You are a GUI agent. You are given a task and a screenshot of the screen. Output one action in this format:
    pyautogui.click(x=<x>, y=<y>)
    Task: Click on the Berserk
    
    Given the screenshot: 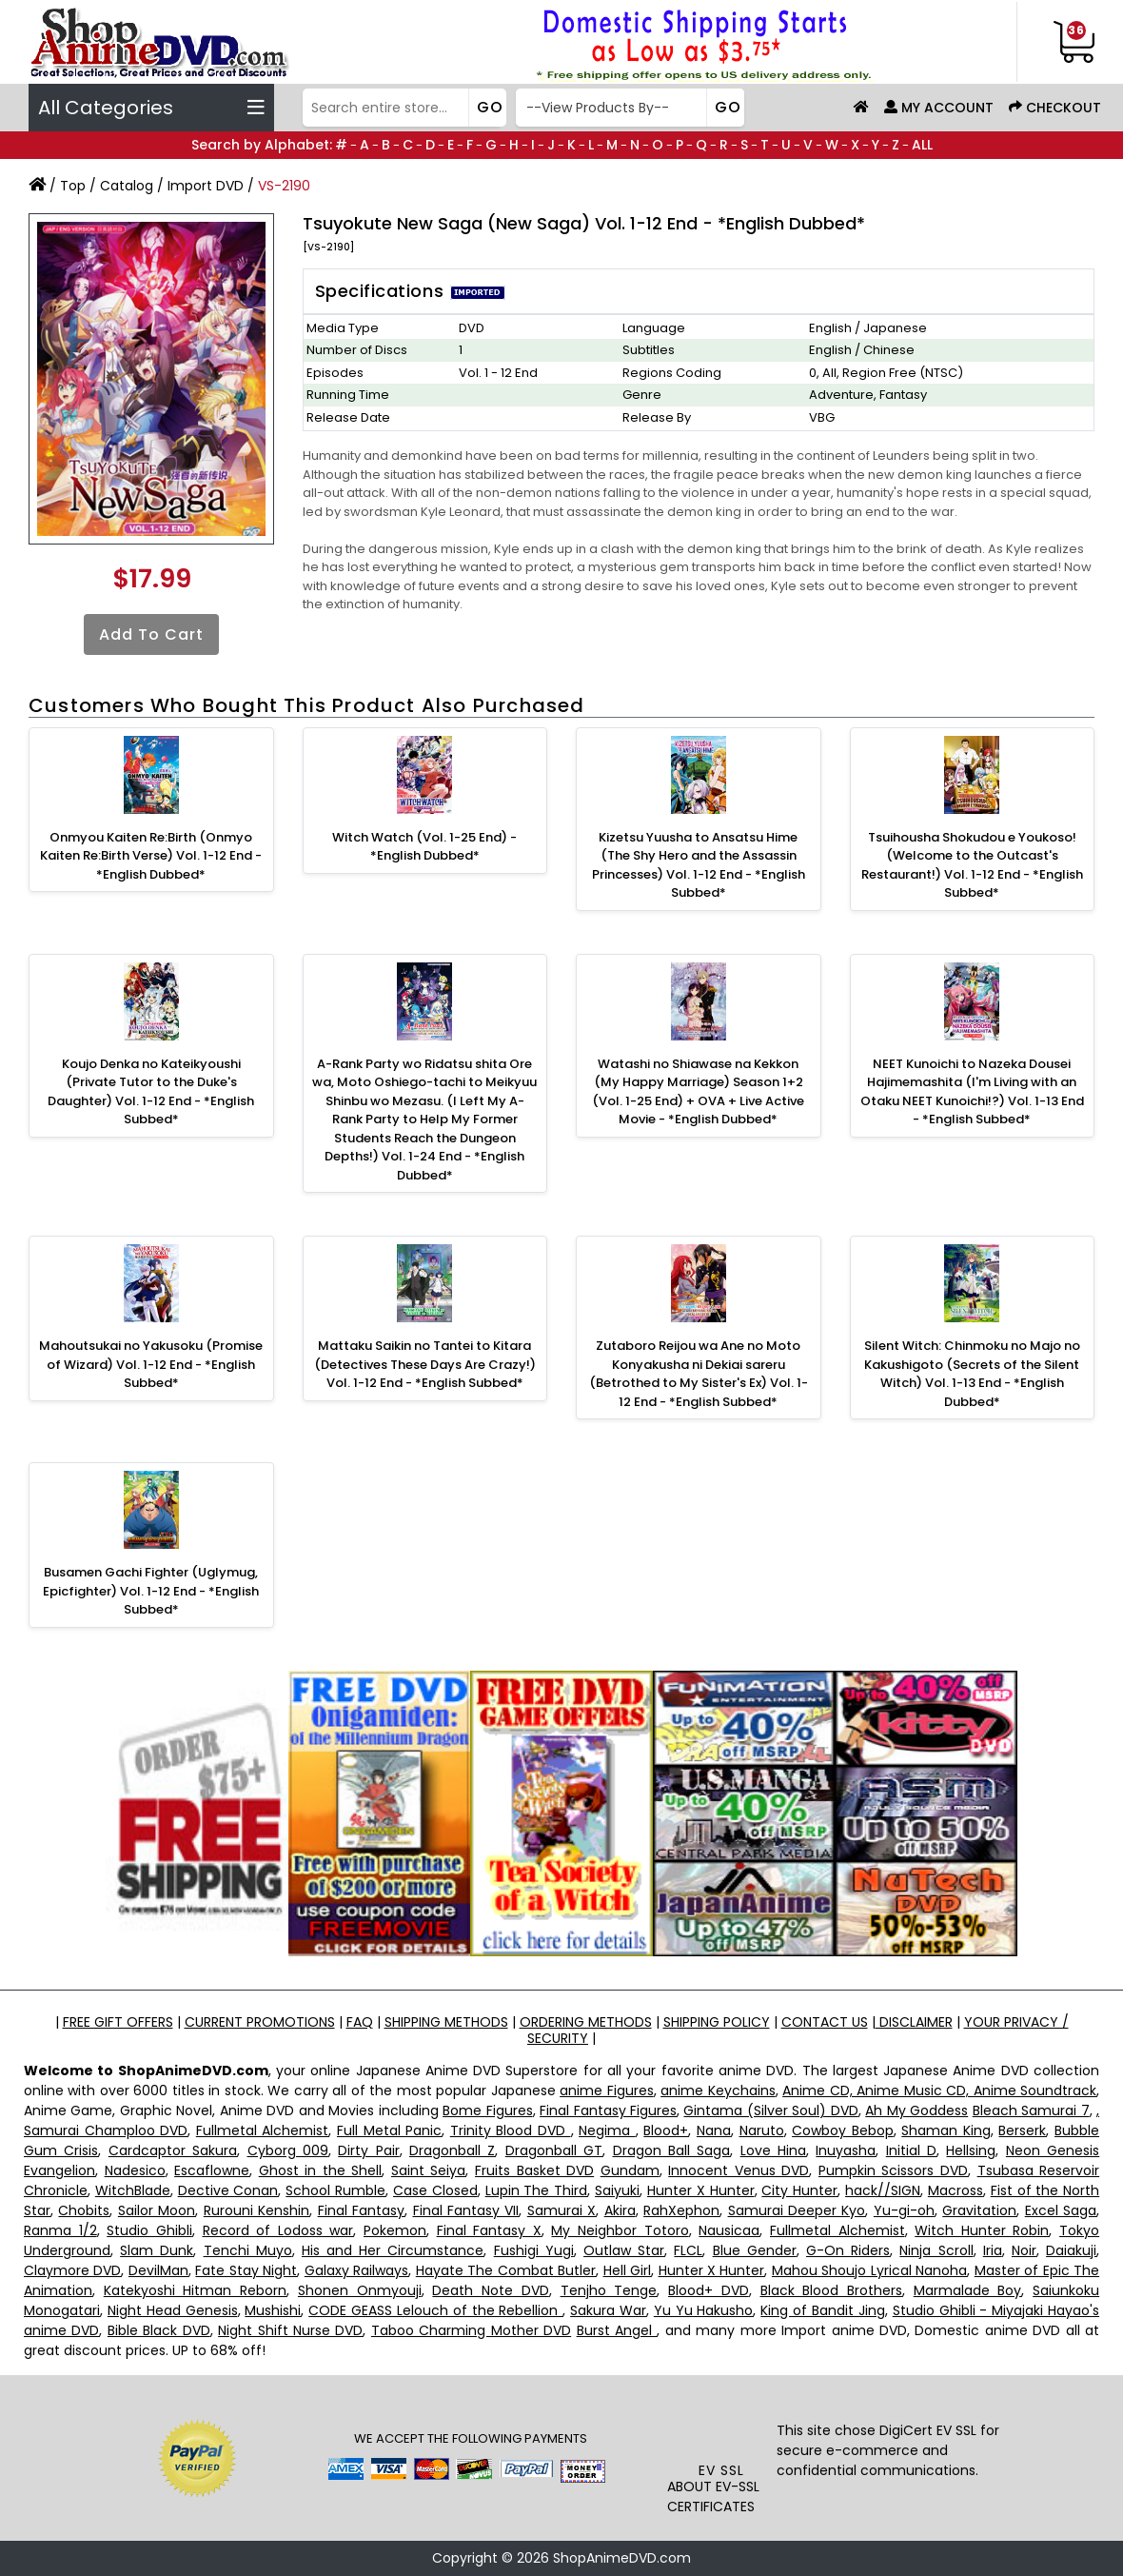 What is the action you would take?
    pyautogui.click(x=1022, y=2130)
    